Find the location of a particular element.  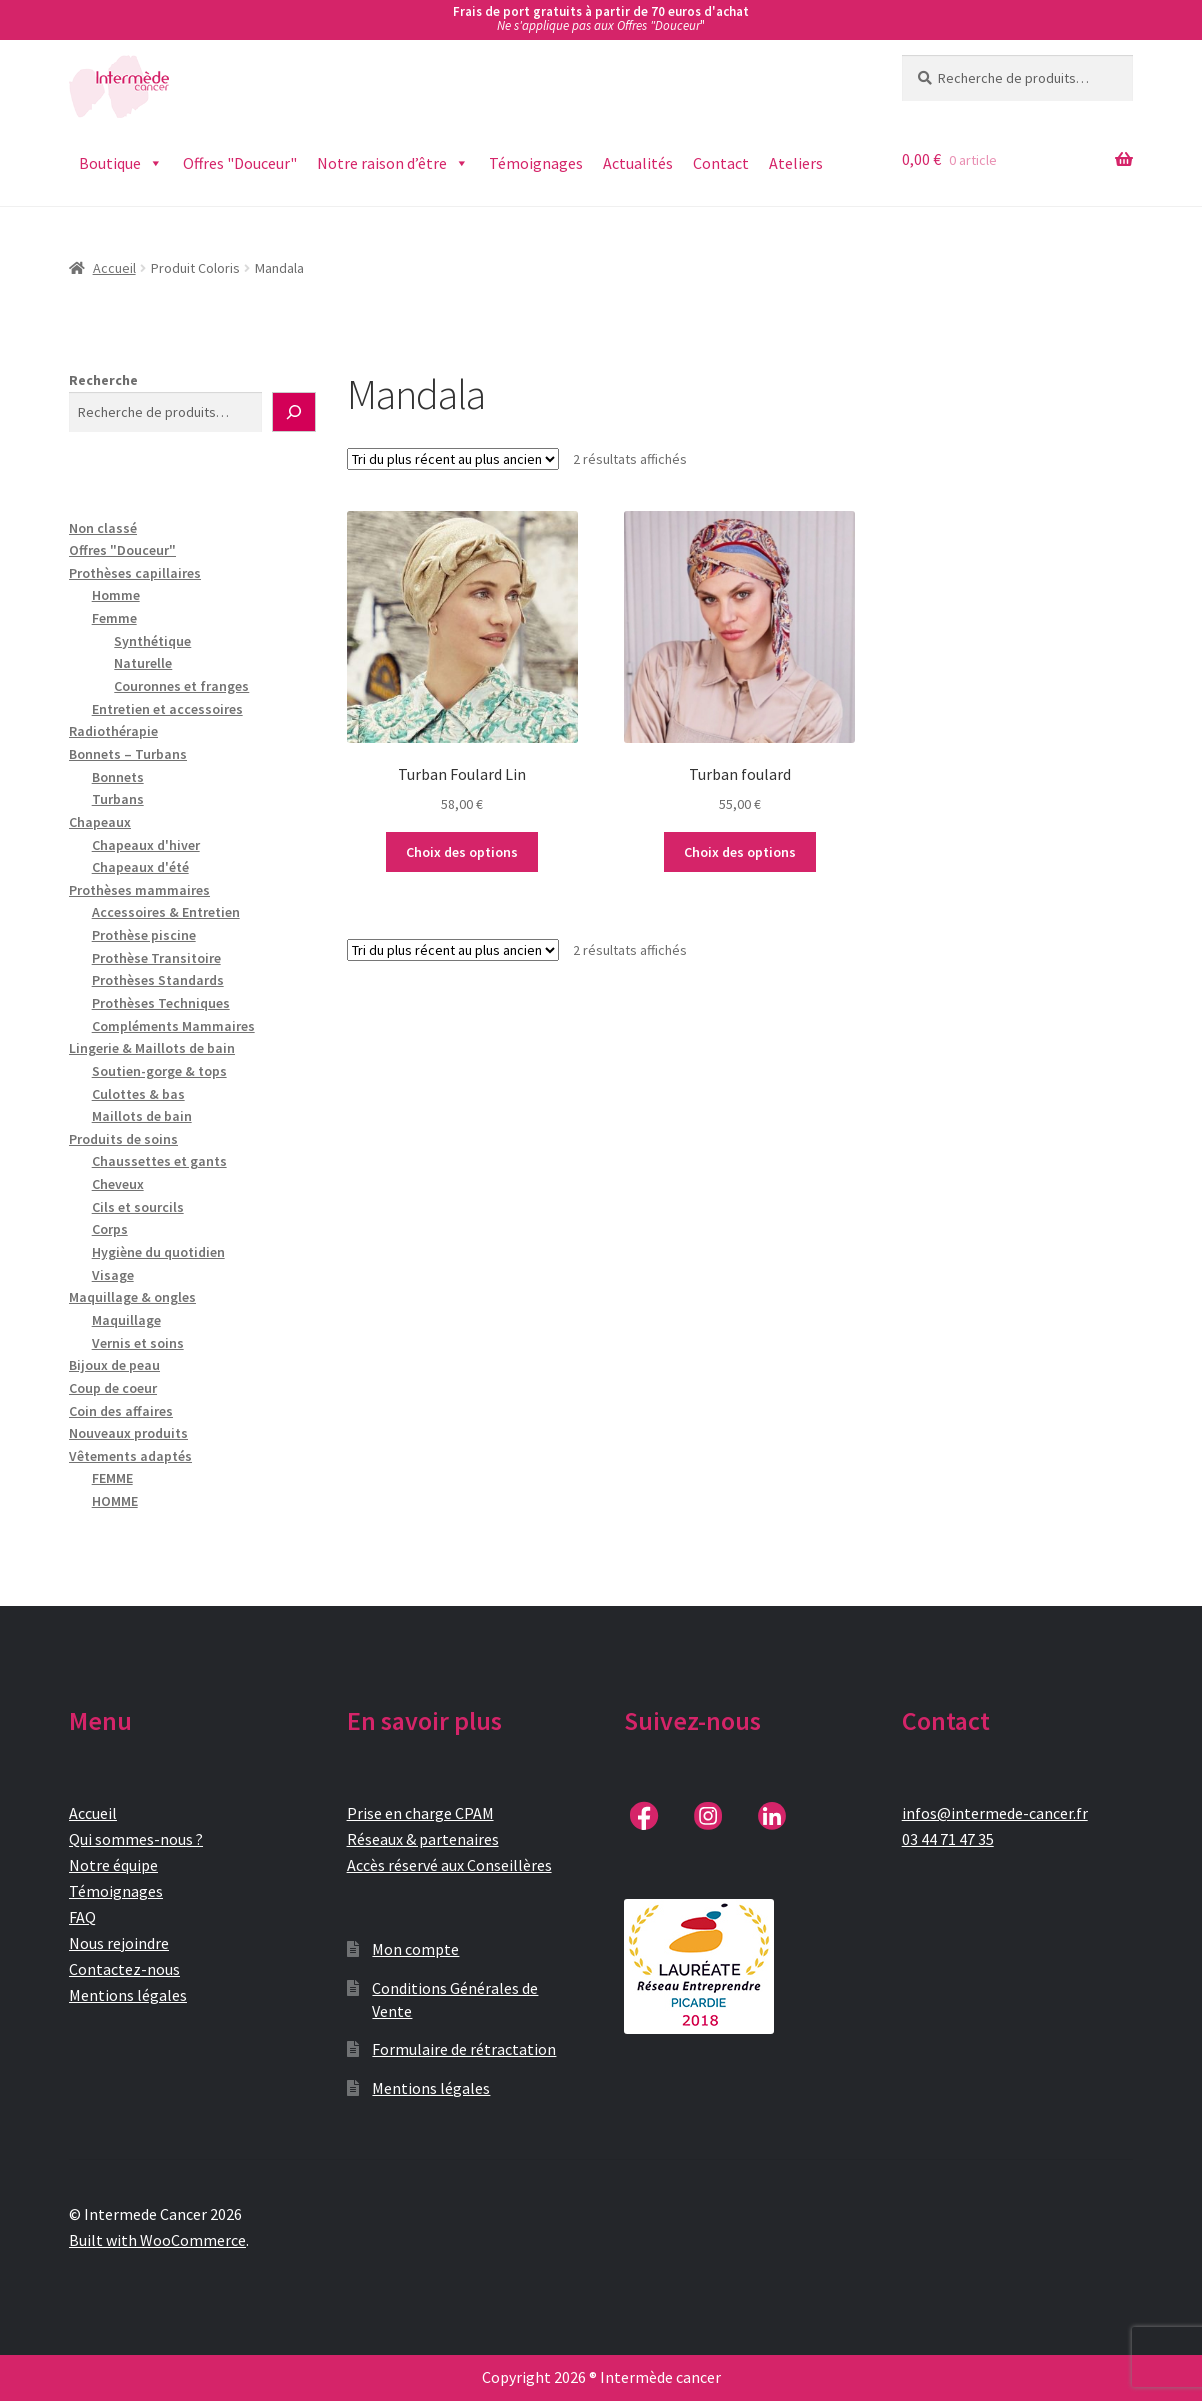

Boutique is located at coordinates (121, 163).